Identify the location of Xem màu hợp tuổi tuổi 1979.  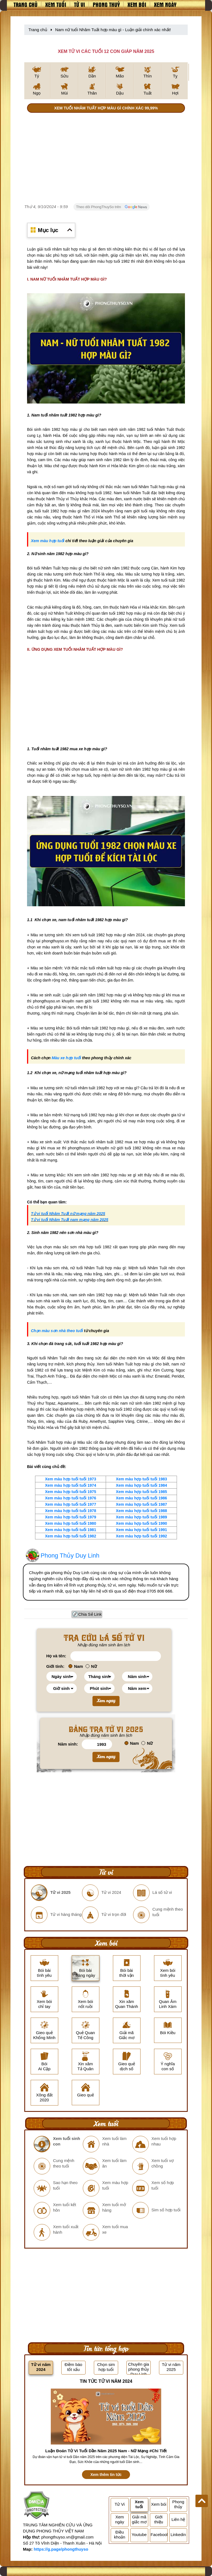
(70, 1517).